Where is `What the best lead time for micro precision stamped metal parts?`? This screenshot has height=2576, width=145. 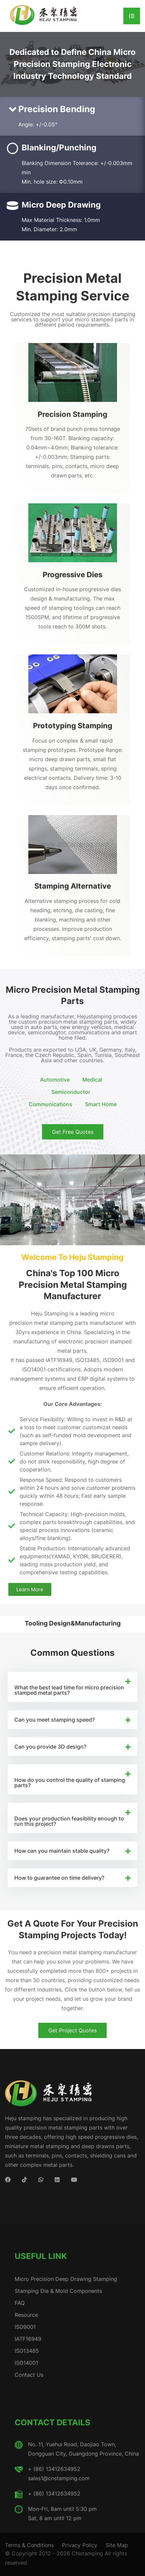
What the best lead time for micro precision stamped metal parts? is located at coordinates (69, 1690).